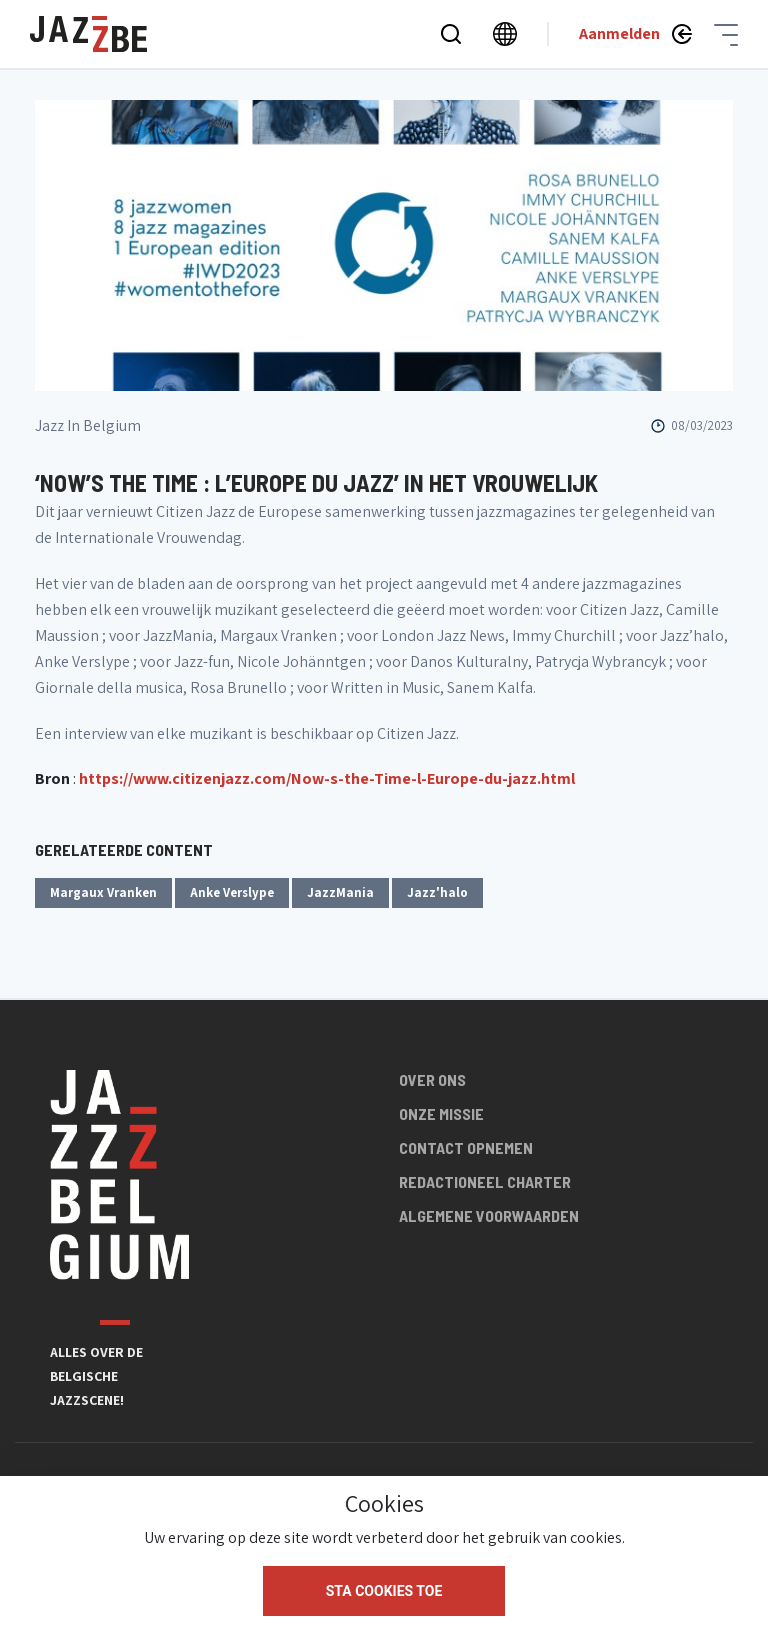  Describe the element at coordinates (485, 1181) in the screenshot. I see `Redactioneel charter` at that location.